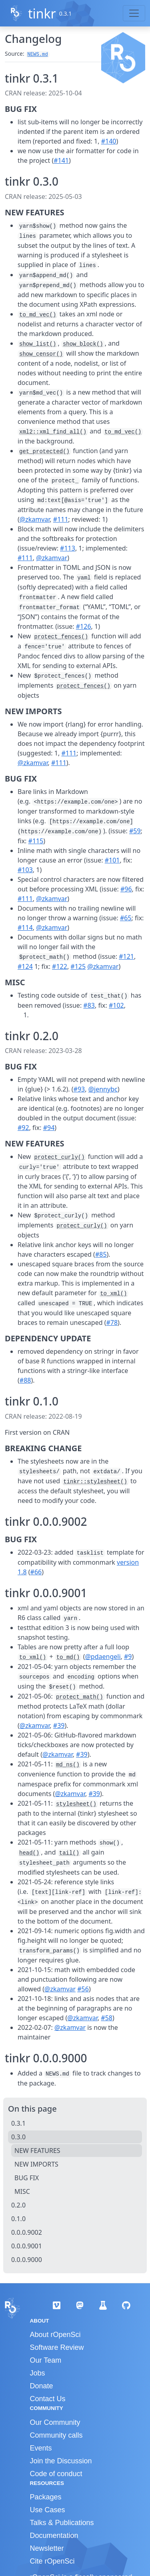 The image size is (150, 2576). I want to click on Contact Us, so click(48, 2399).